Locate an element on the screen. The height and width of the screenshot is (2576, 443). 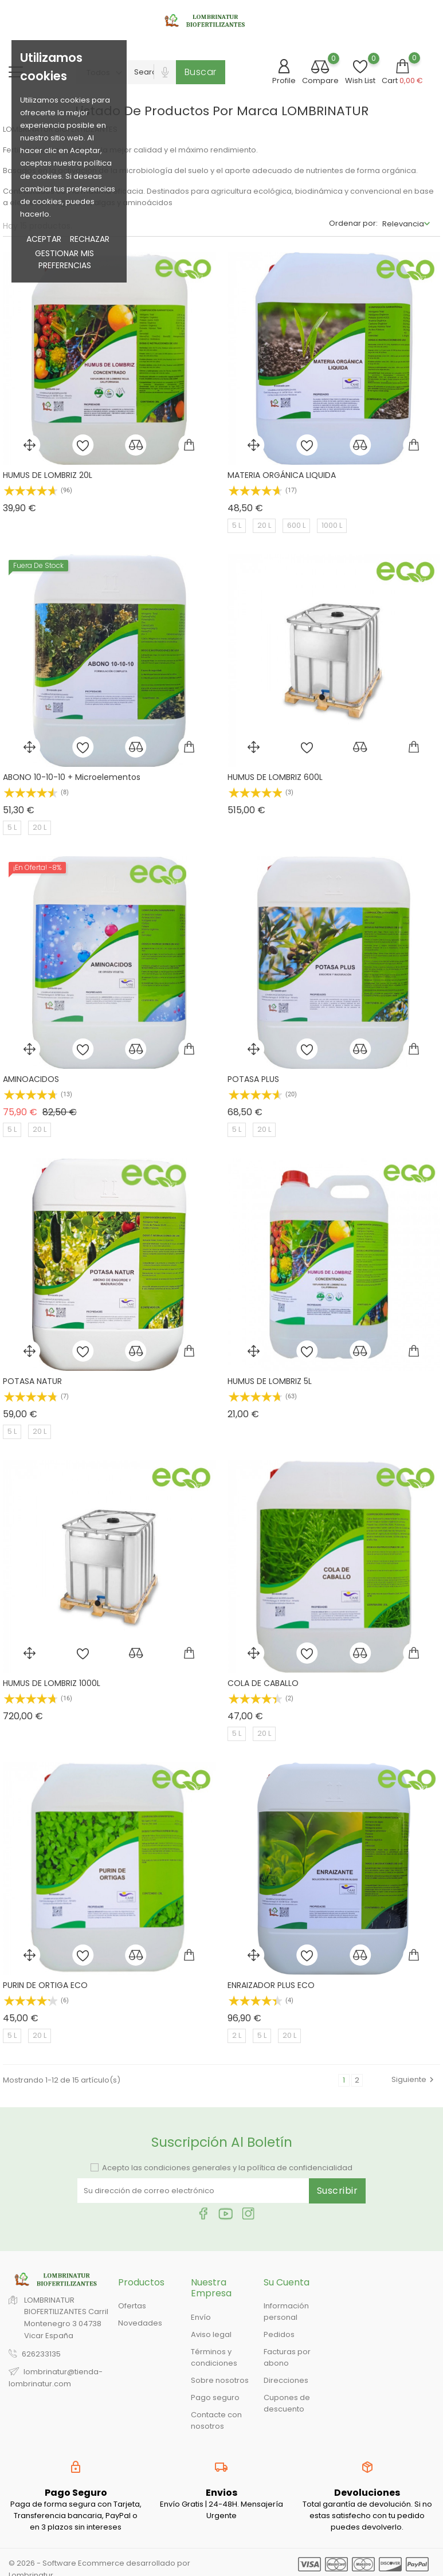
Siguiente is located at coordinates (414, 2079).